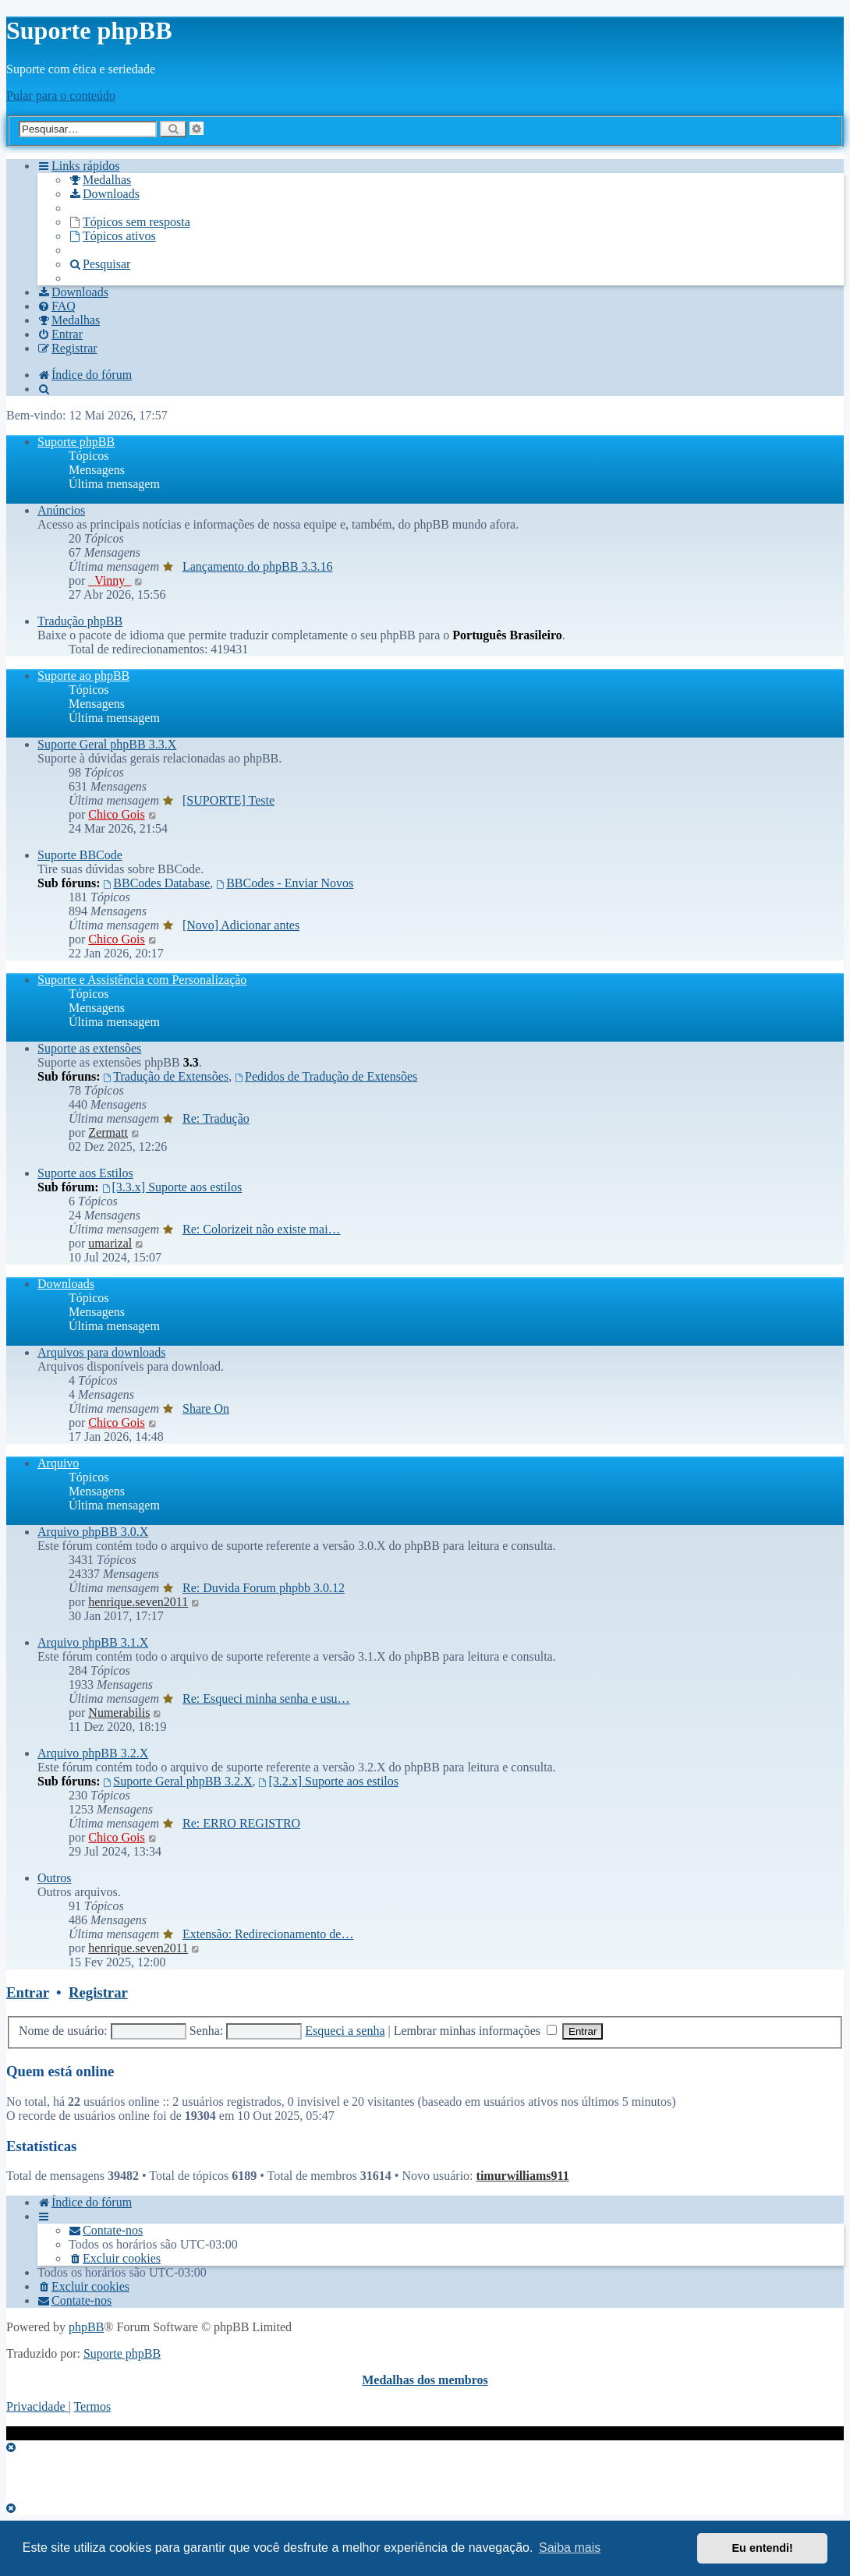 The height and width of the screenshot is (2576, 850). I want to click on Re: Duvida Forum phpbb 3.0.12, so click(263, 1587).